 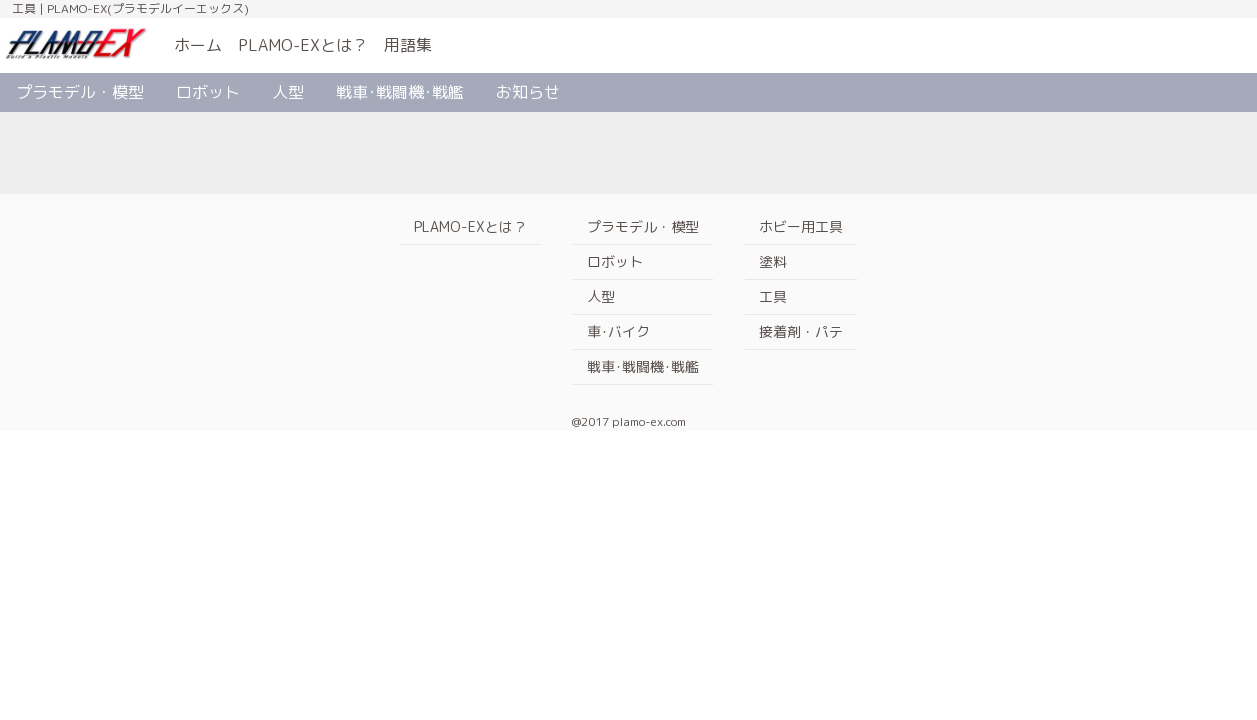 I want to click on PLAMO-EXとは？, so click(x=303, y=45).